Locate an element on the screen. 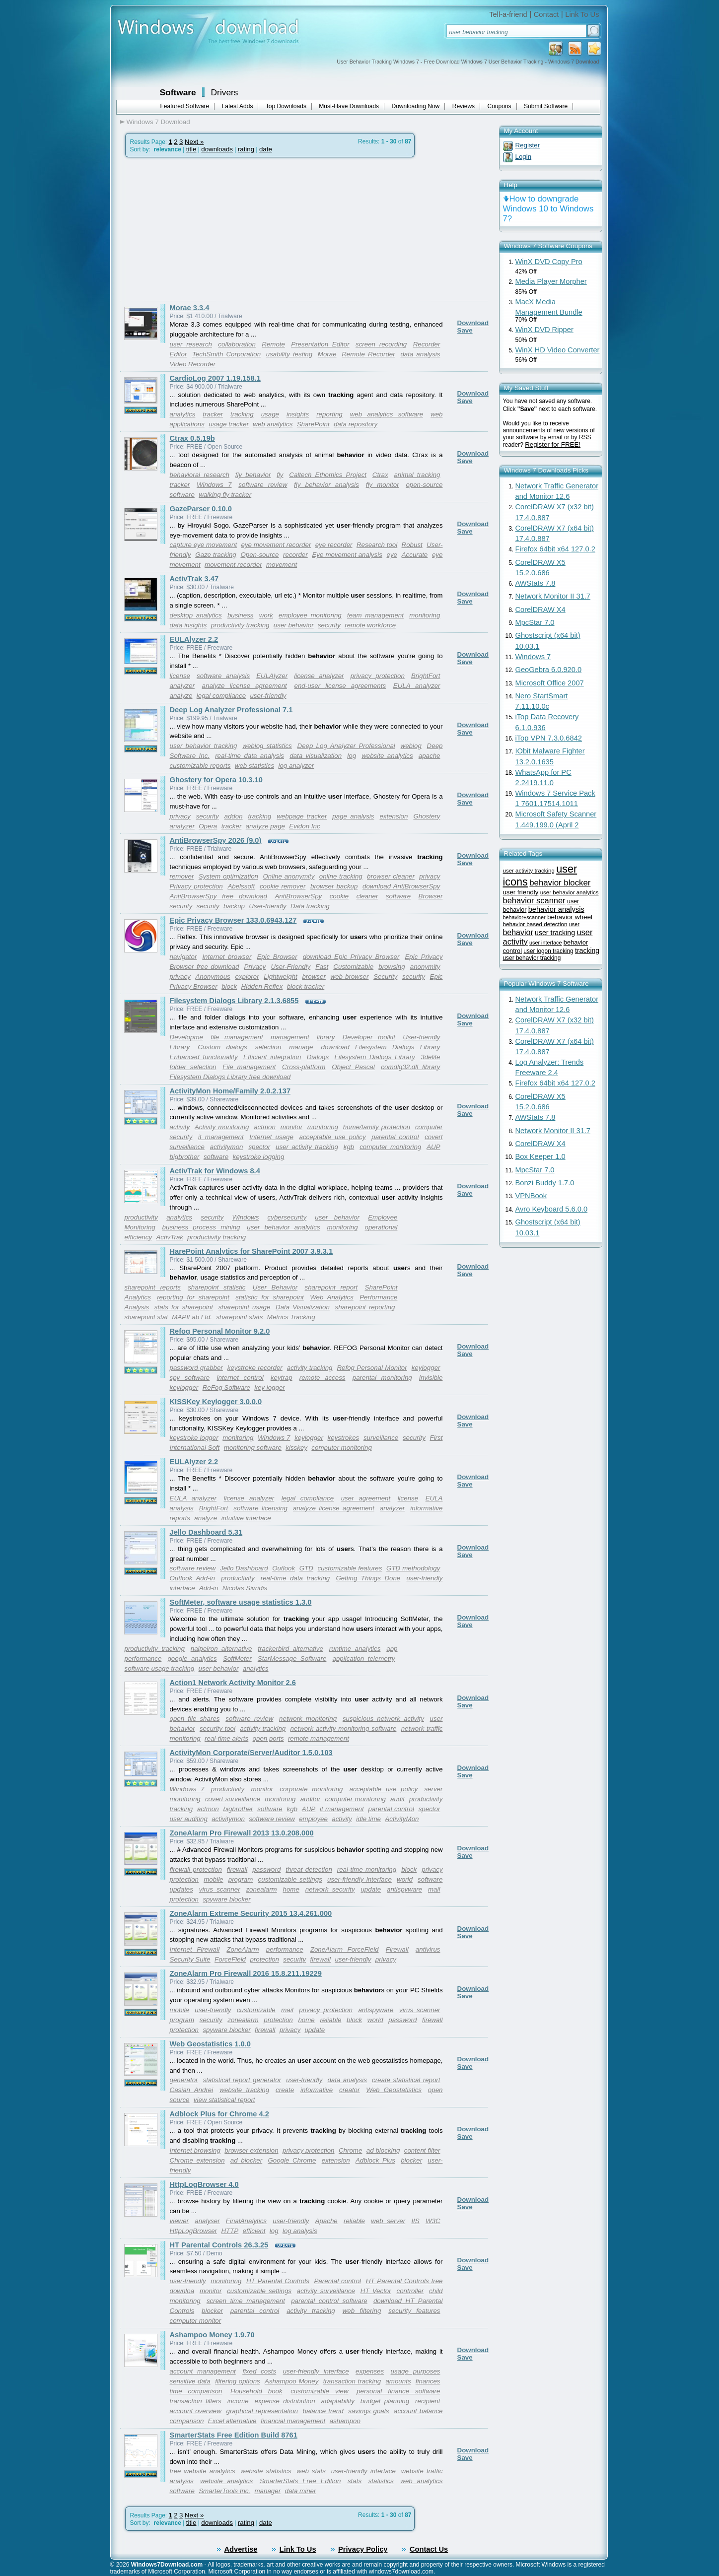  tracking is located at coordinates (242, 414).